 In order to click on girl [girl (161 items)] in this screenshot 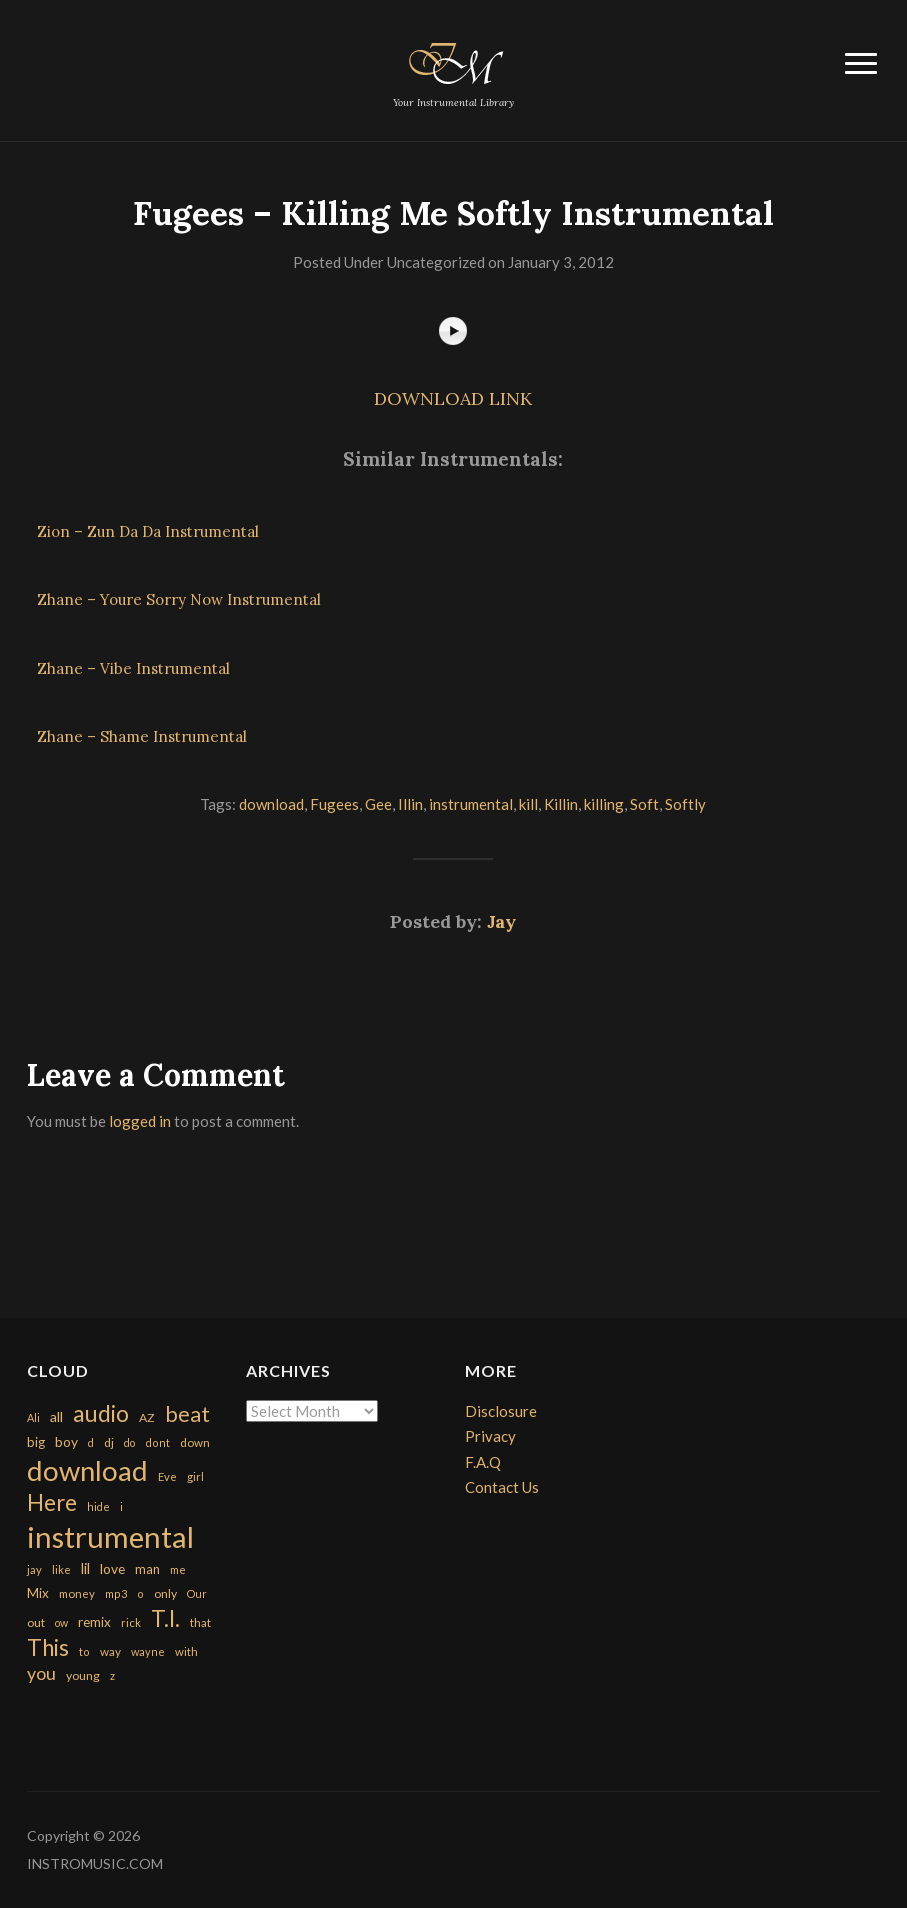, I will do `click(195, 1476)`.